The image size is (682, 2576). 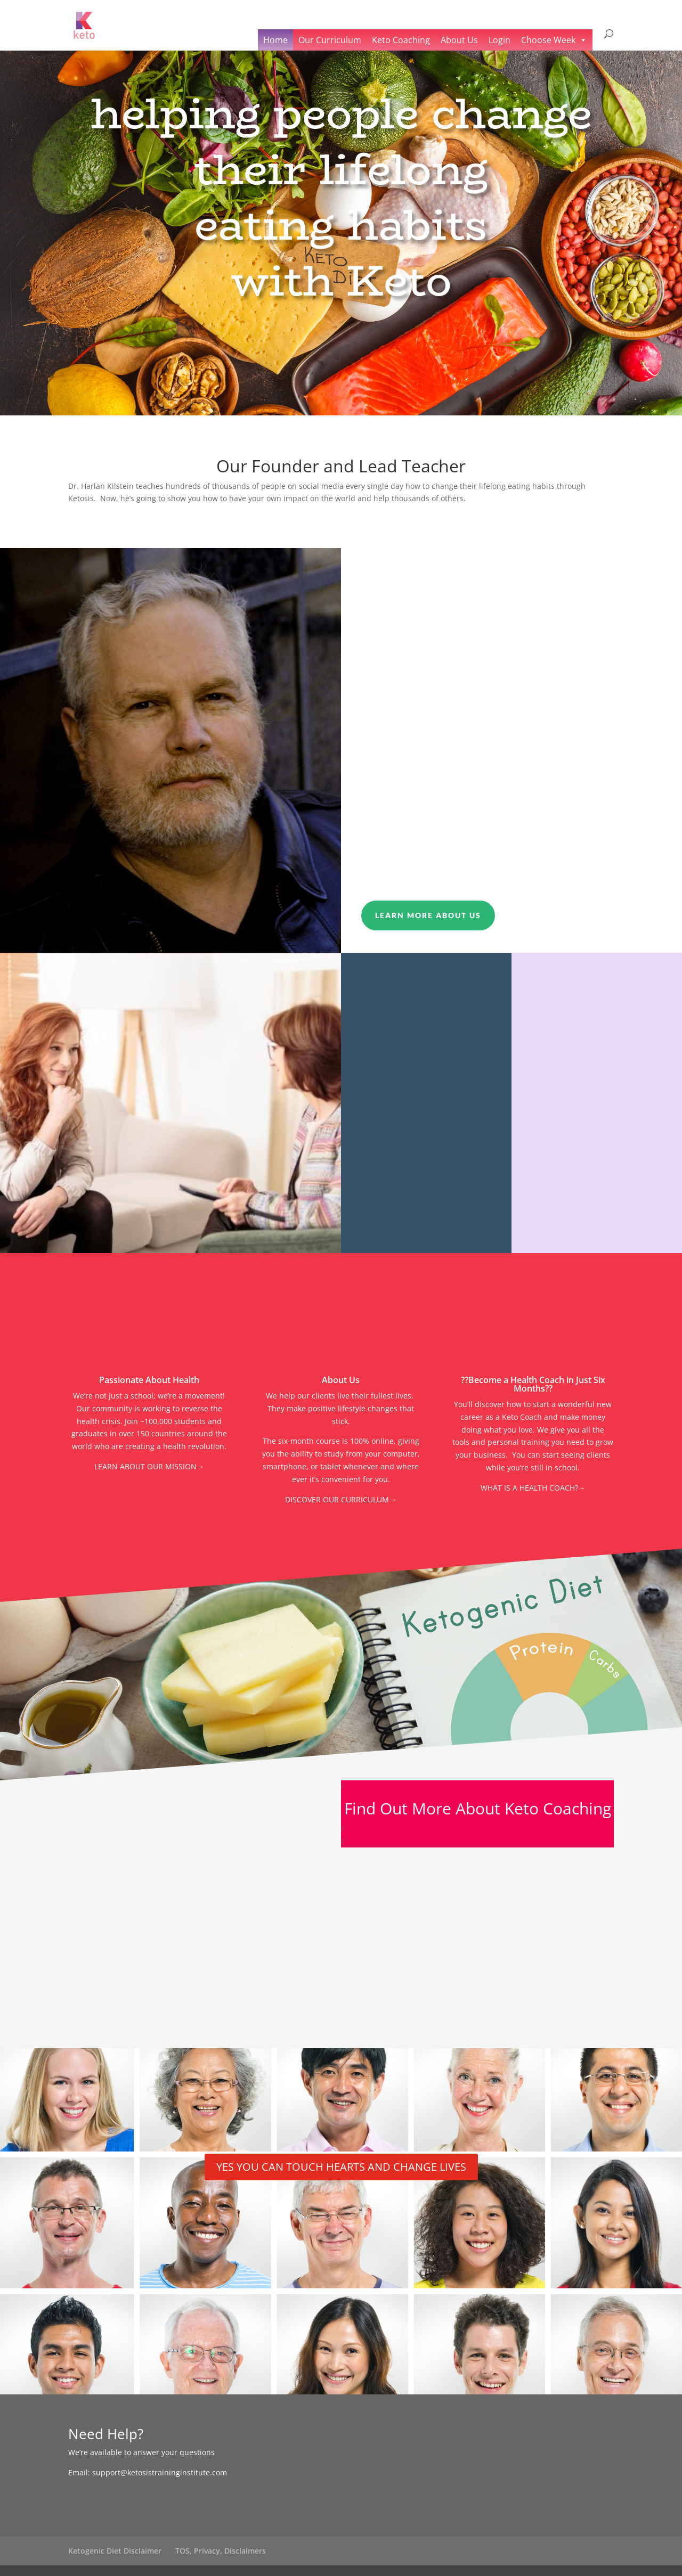 I want to click on Our Curriculum, so click(x=329, y=40).